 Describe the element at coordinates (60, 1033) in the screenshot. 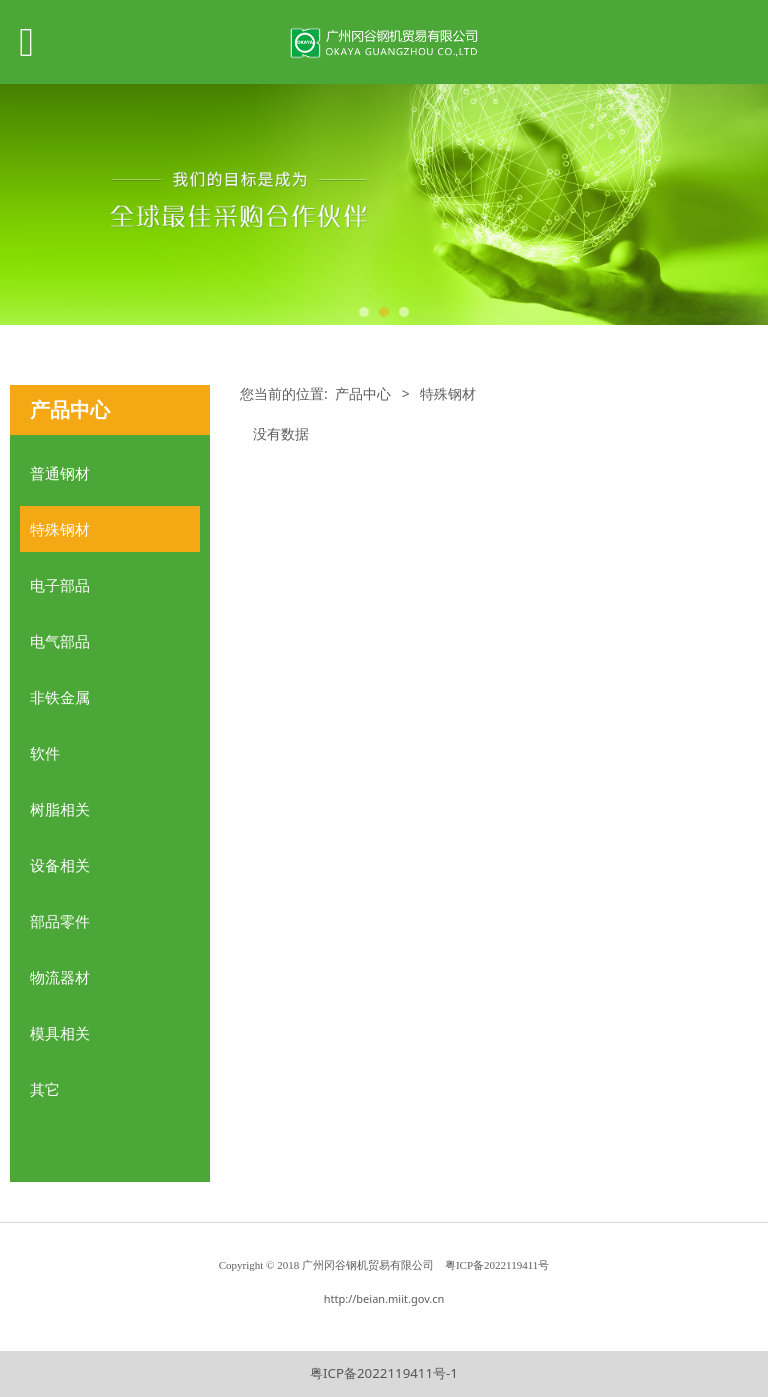

I see `模具相关` at that location.